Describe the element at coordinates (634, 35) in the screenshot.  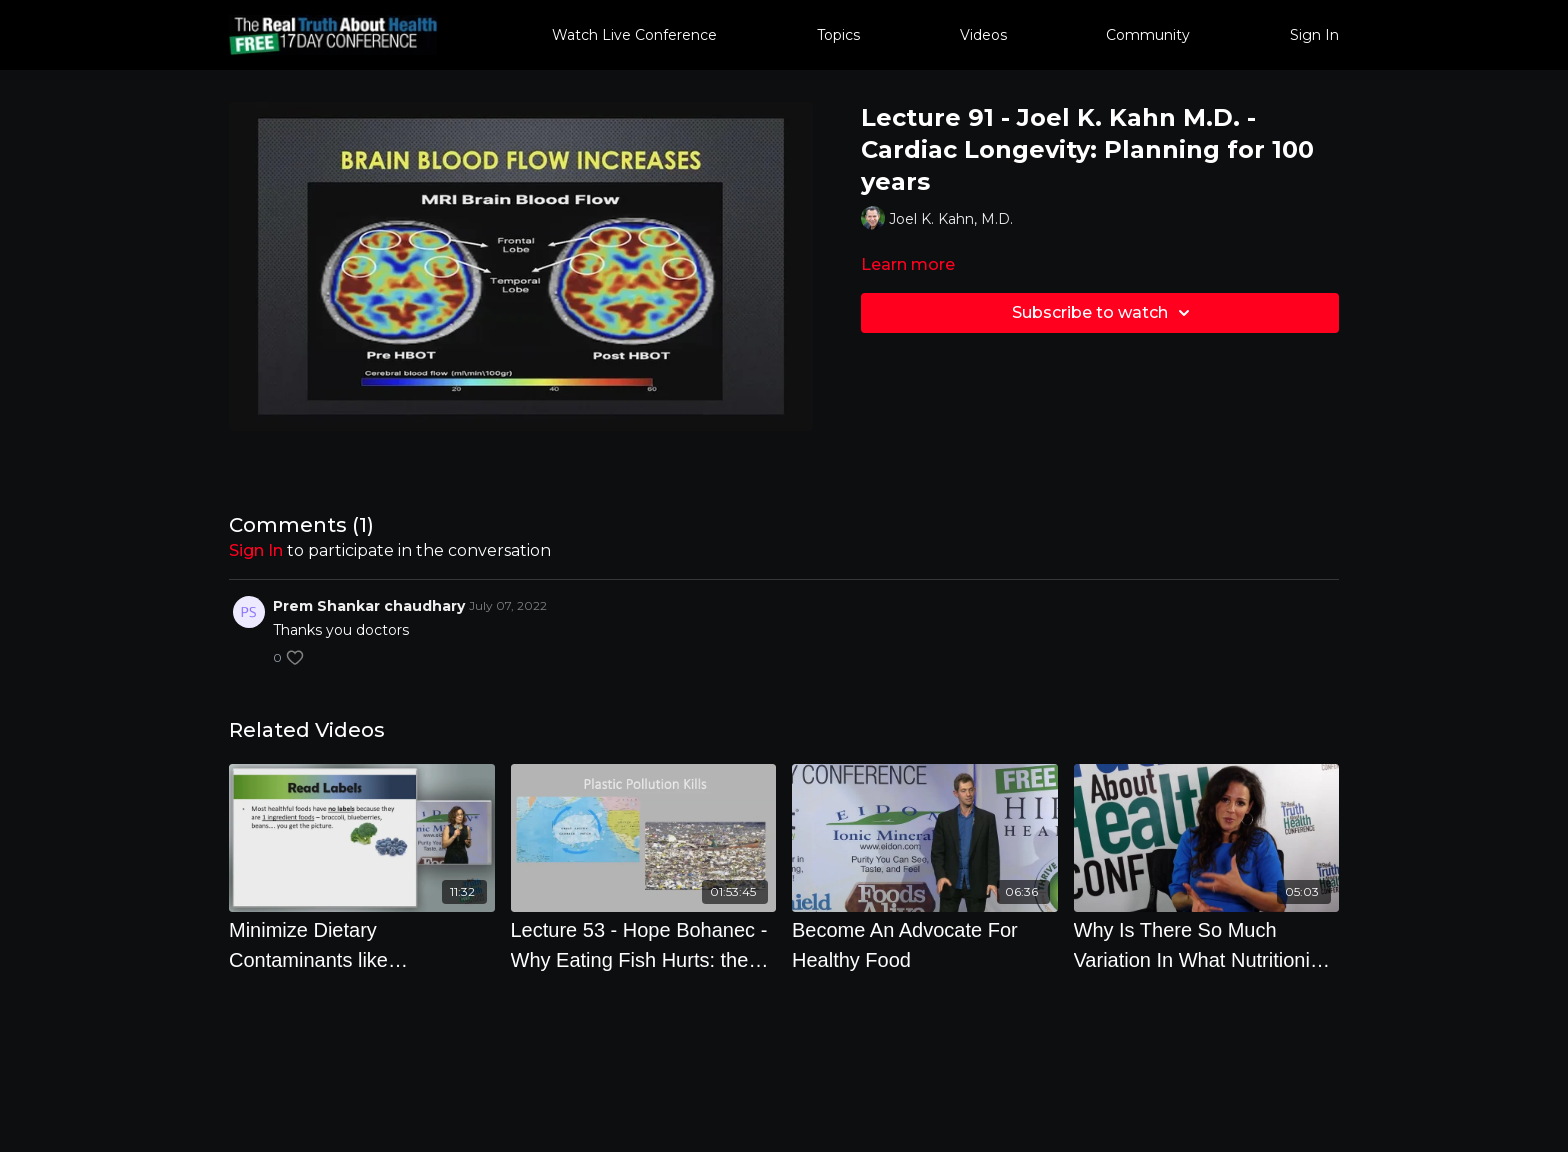
I see `Watch Live Conference` at that location.